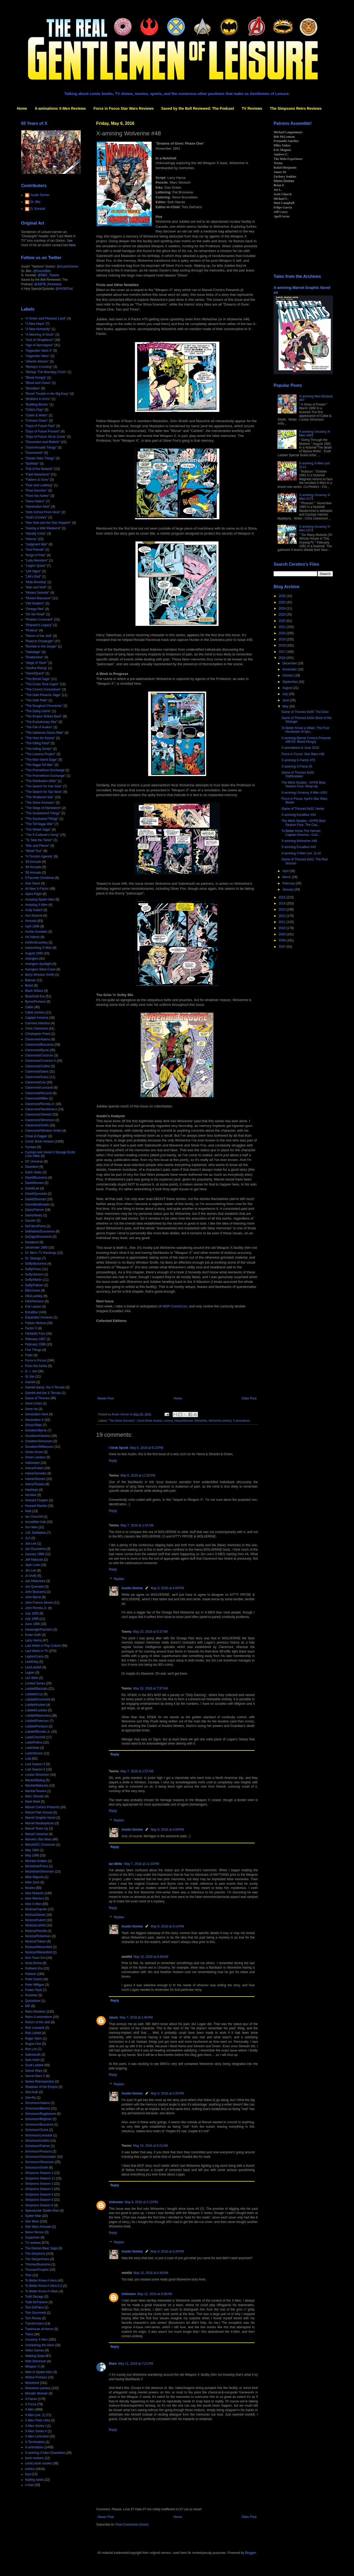 The width and height of the screenshot is (354, 2576). What do you see at coordinates (38, 1629) in the screenshot?
I see `Kavanagh/Pacheco` at bounding box center [38, 1629].